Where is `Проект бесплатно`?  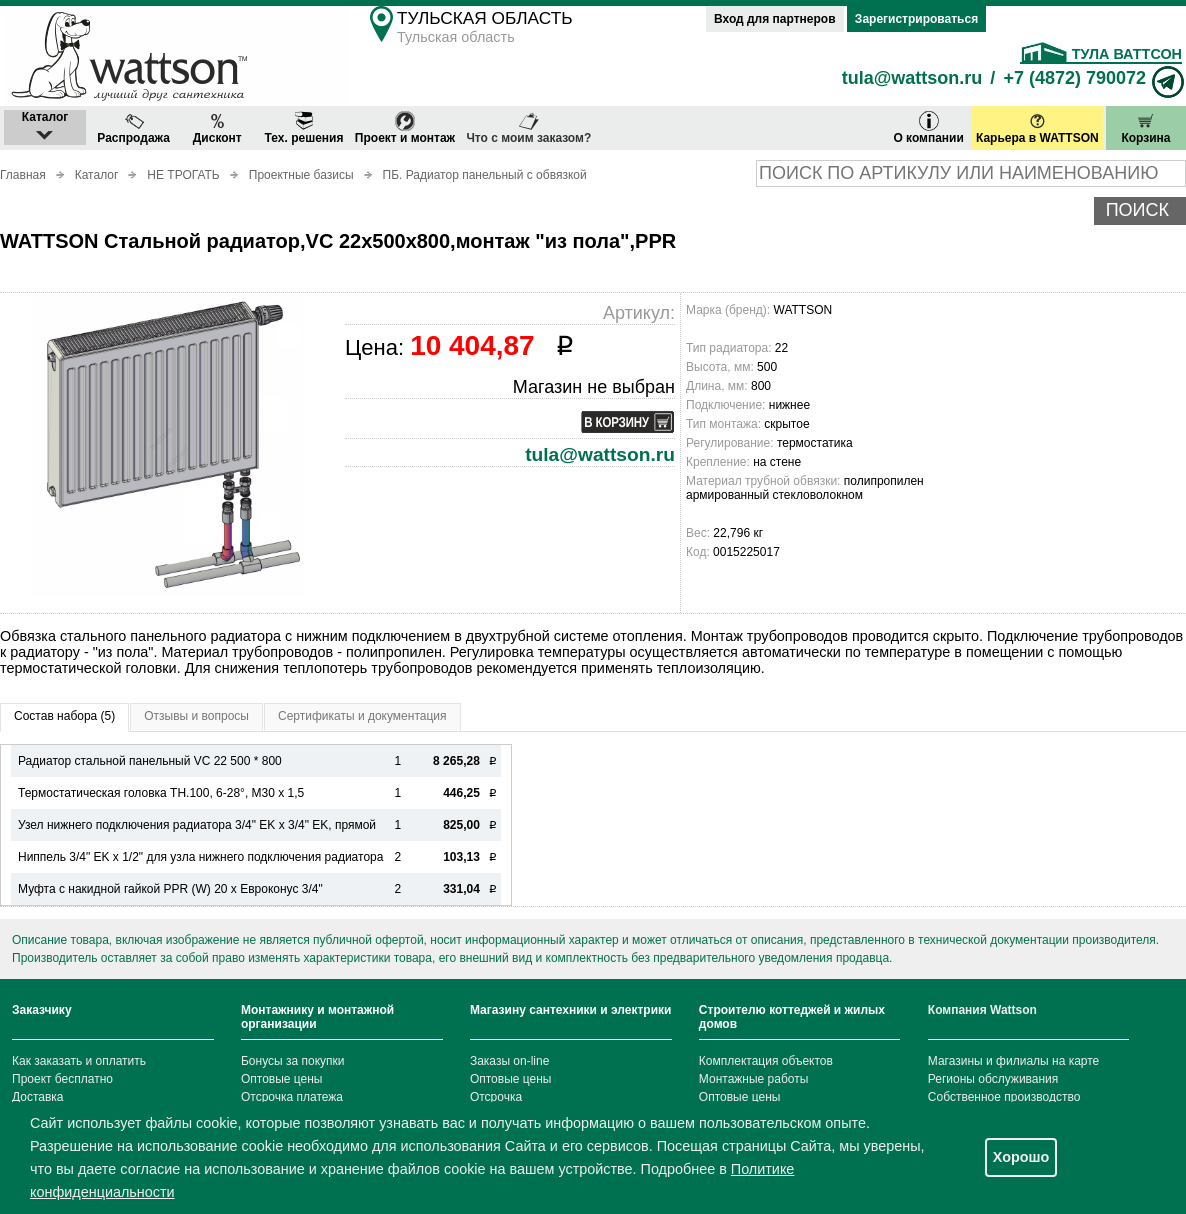 Проект бесплатно is located at coordinates (62, 1079).